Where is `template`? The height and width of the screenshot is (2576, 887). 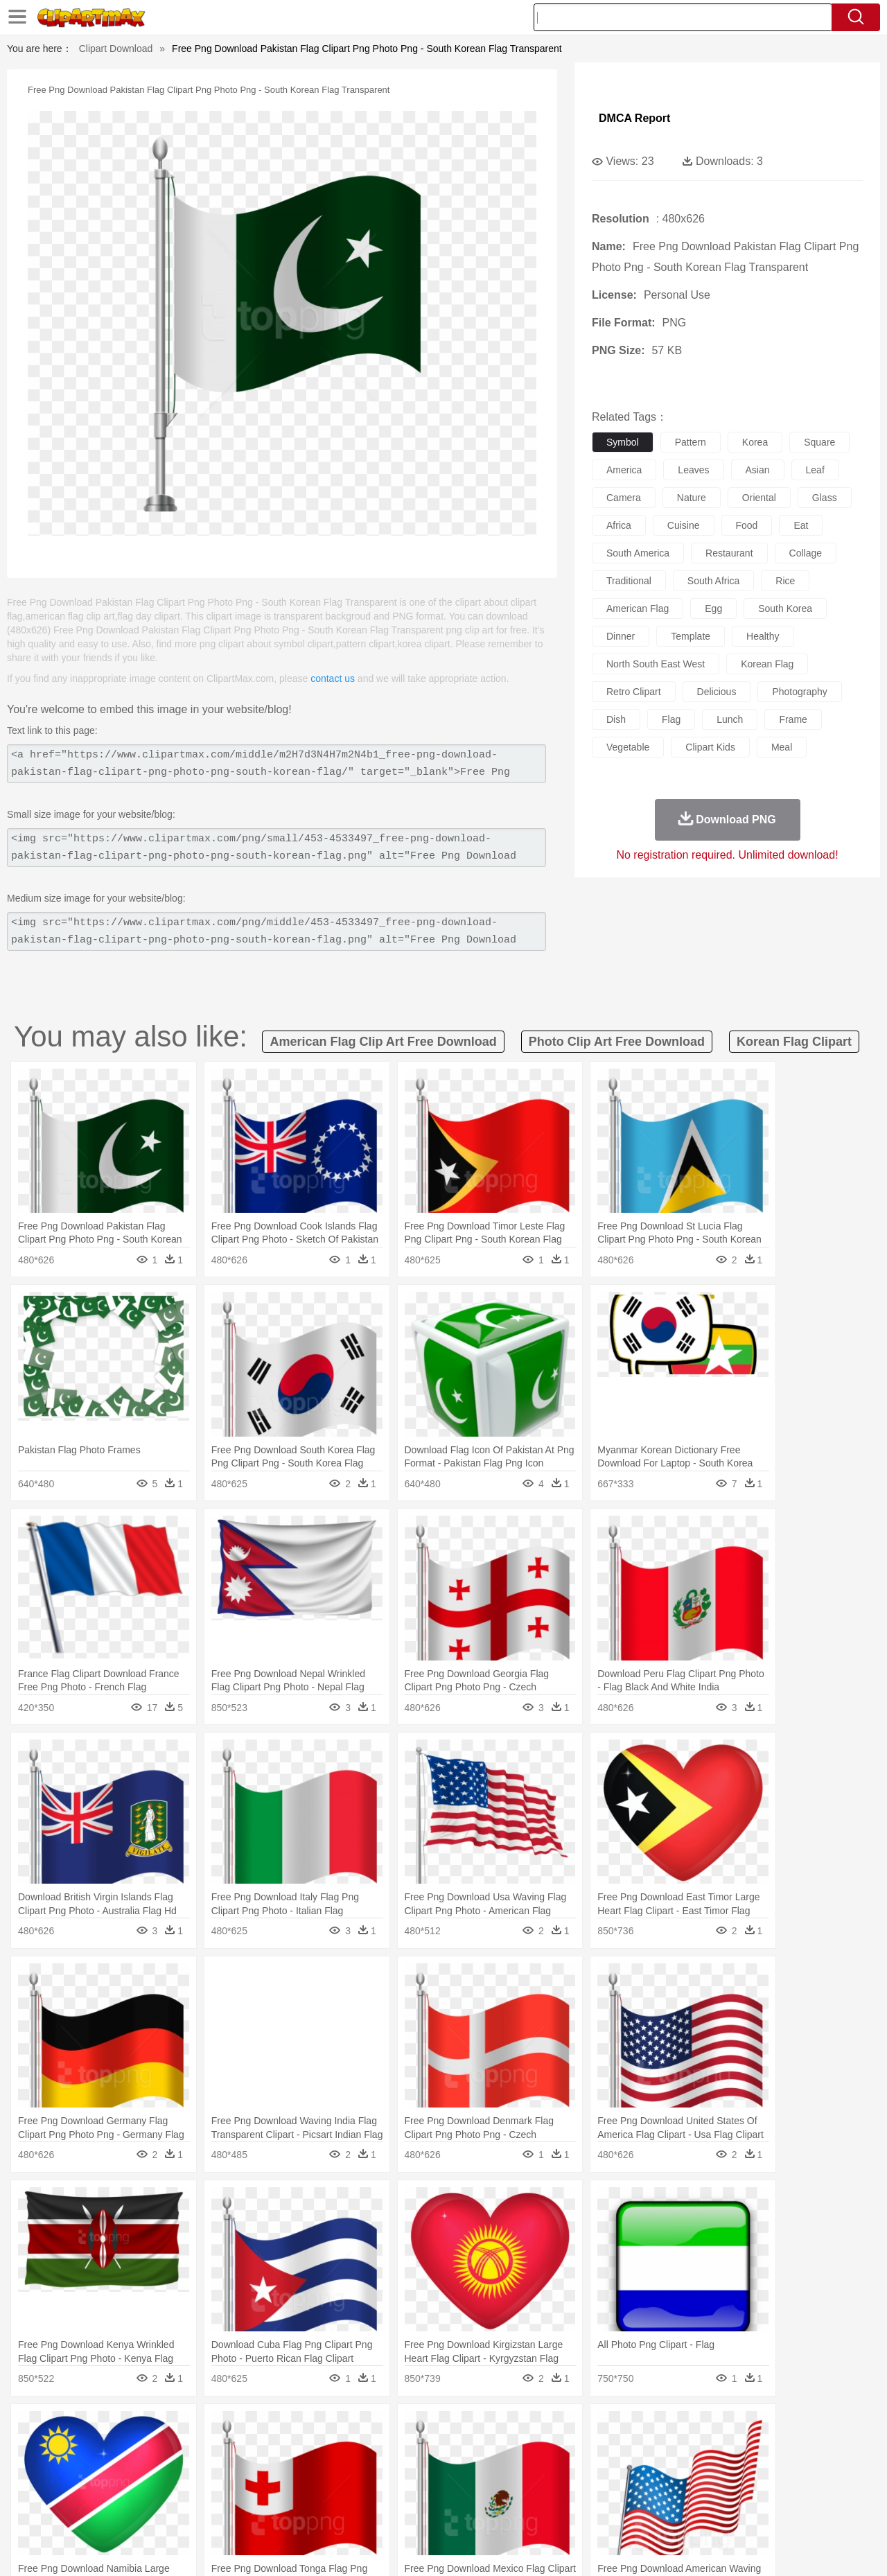 template is located at coordinates (690, 636).